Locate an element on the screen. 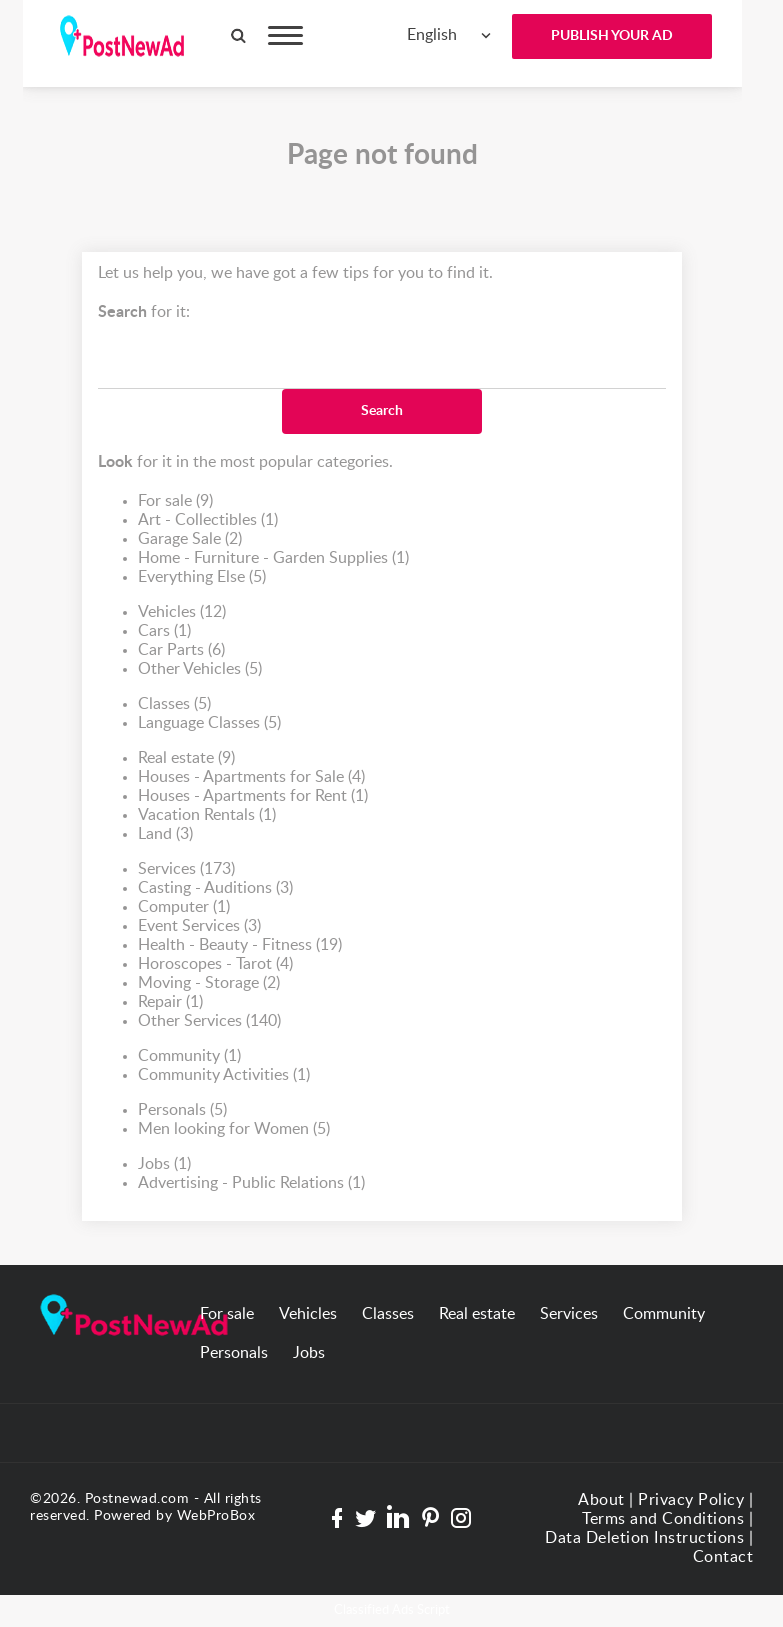 Image resolution: width=783 pixels, height=1627 pixels. Computer is located at coordinates (184, 907).